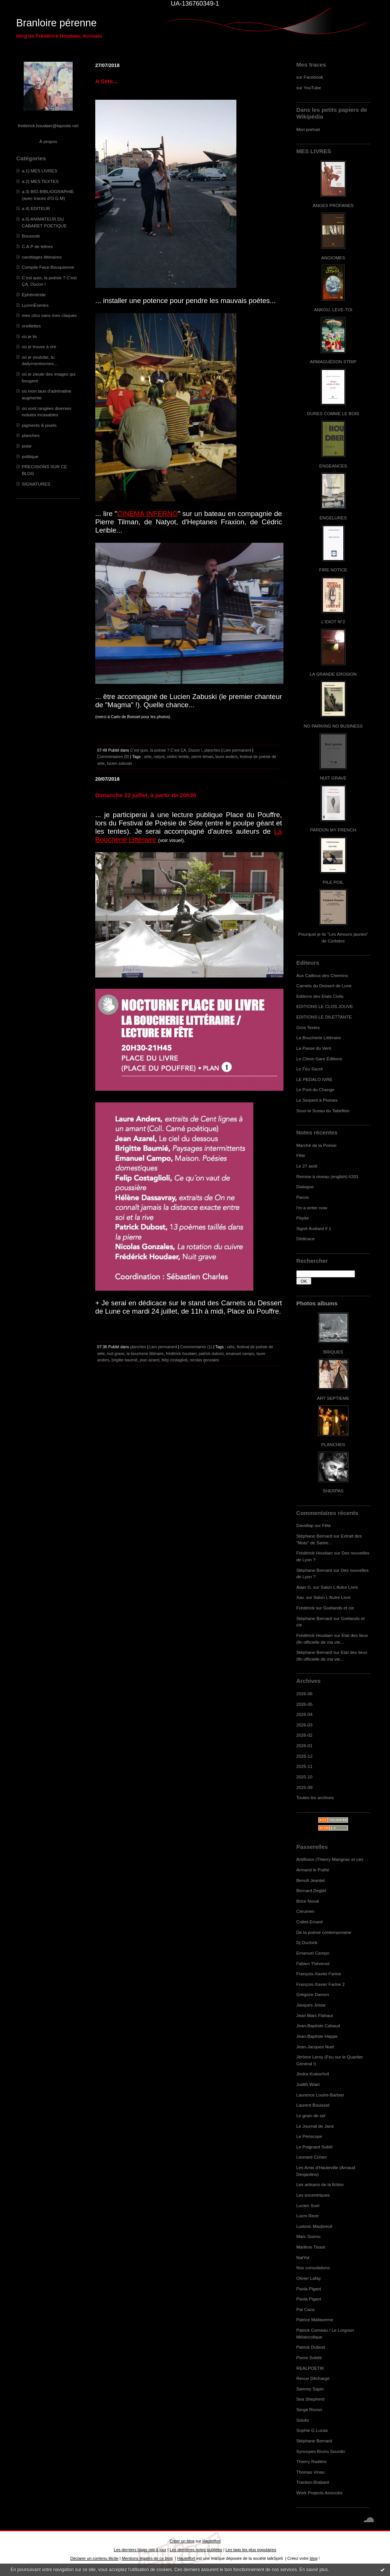  Describe the element at coordinates (314, 1079) in the screenshot. I see `LE PEDALO IVRE` at that location.